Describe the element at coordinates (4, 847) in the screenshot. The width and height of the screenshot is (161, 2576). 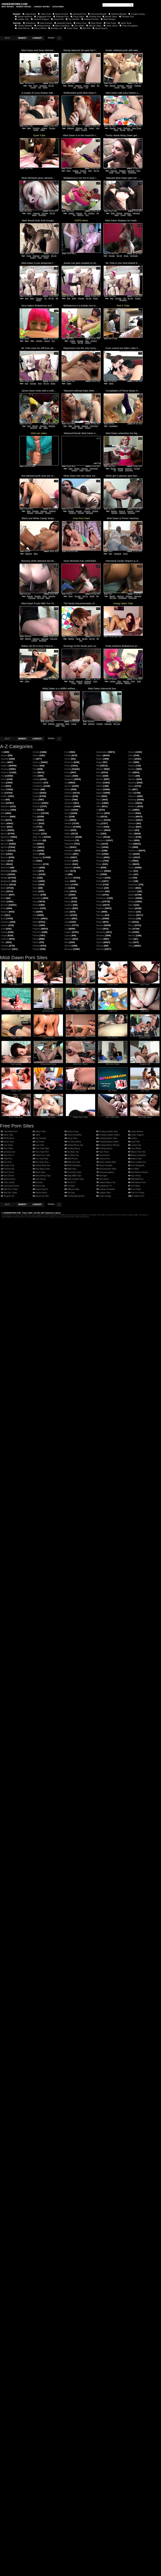
I see `Big Dick` at that location.